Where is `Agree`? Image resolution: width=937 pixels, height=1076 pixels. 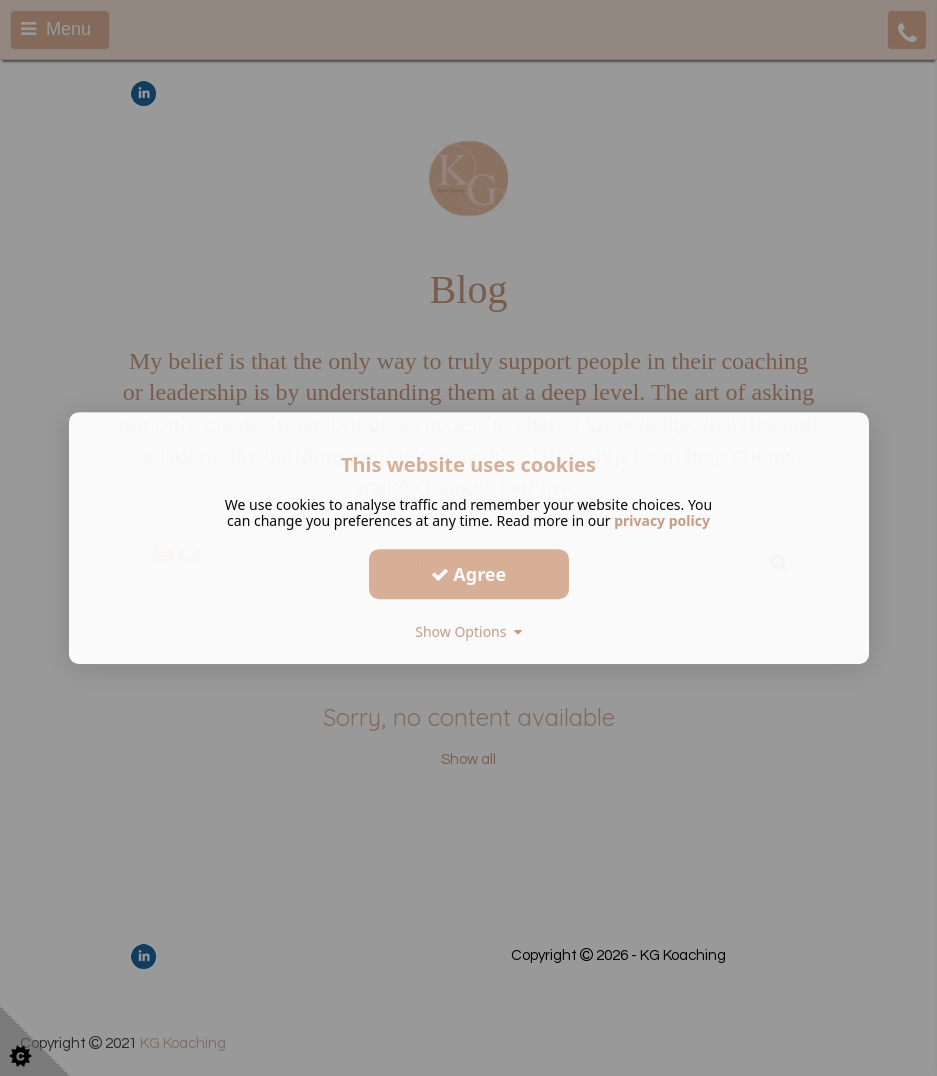
Agree is located at coordinates (469, 574).